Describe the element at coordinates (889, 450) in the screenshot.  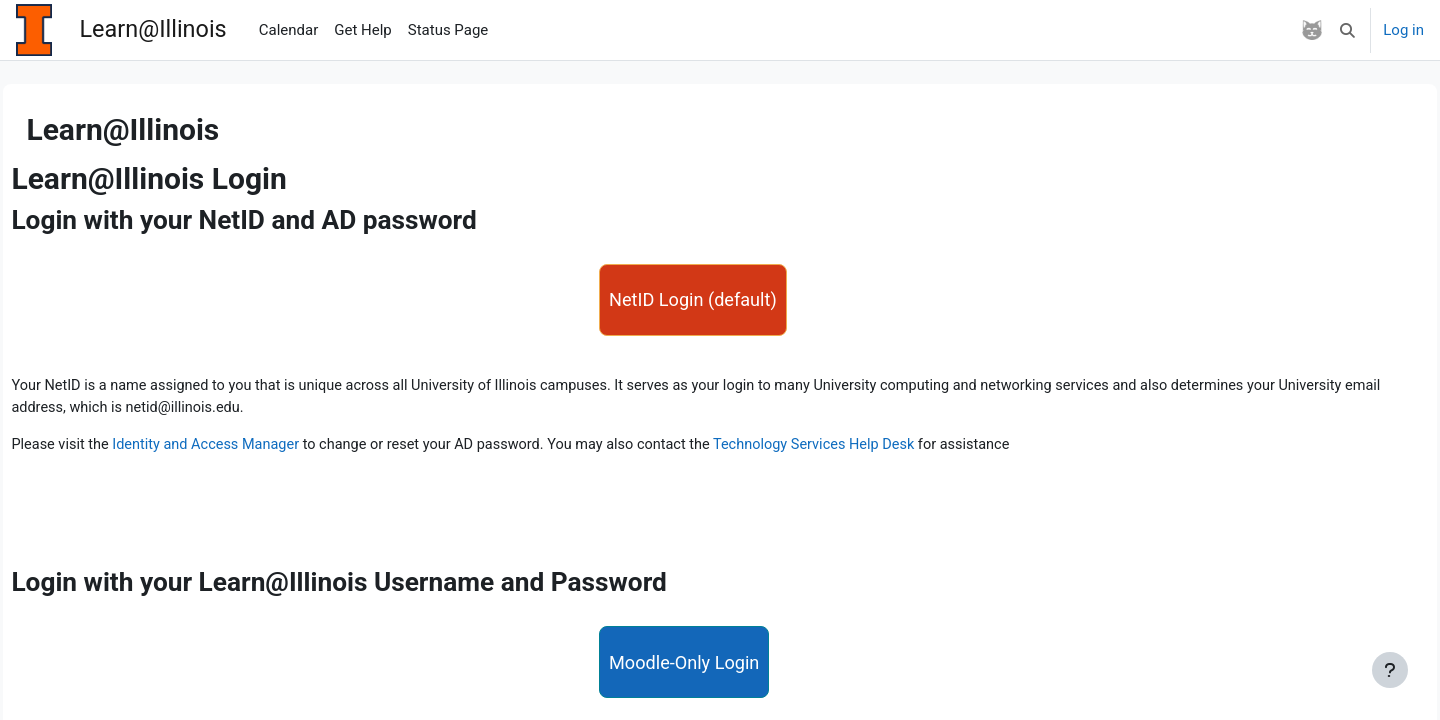
I see `Technology Services Help Desk` at that location.